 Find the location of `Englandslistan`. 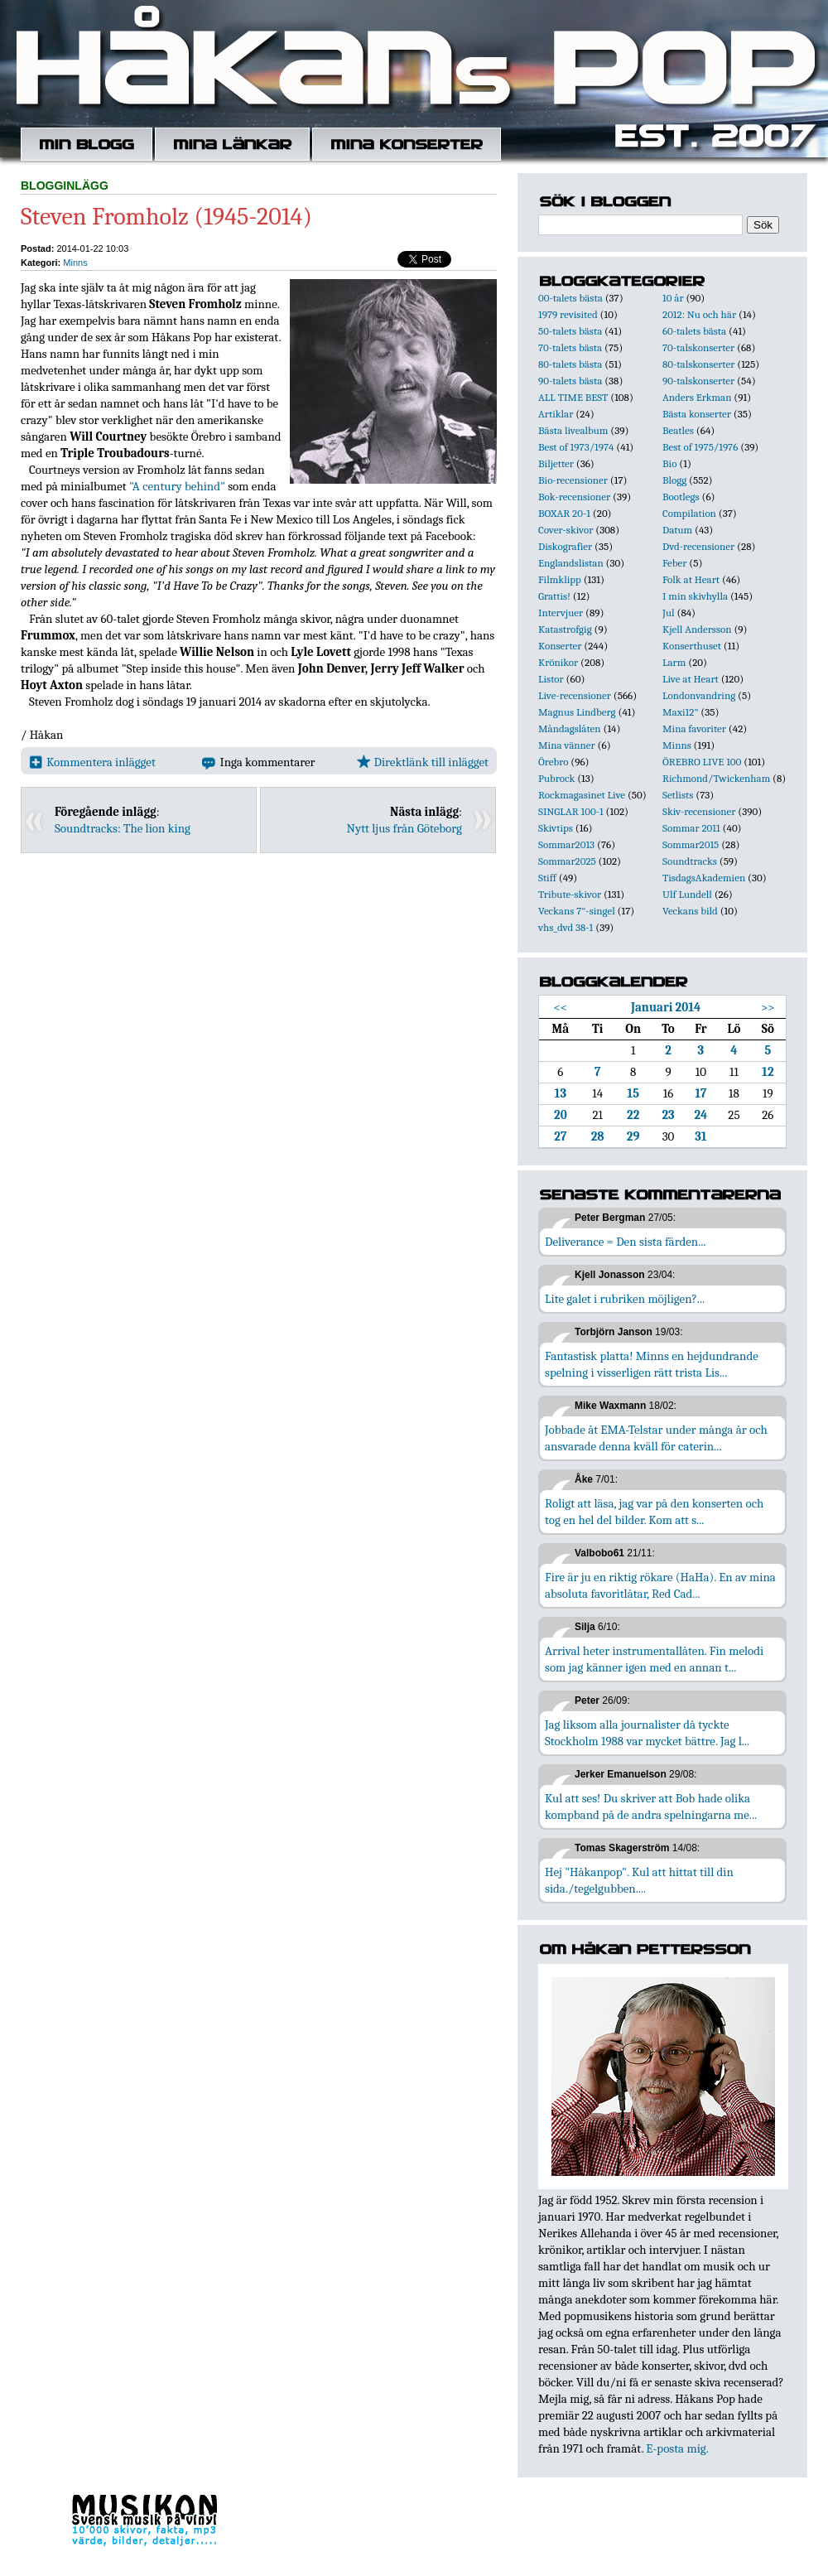

Englandslistan is located at coordinates (571, 563).